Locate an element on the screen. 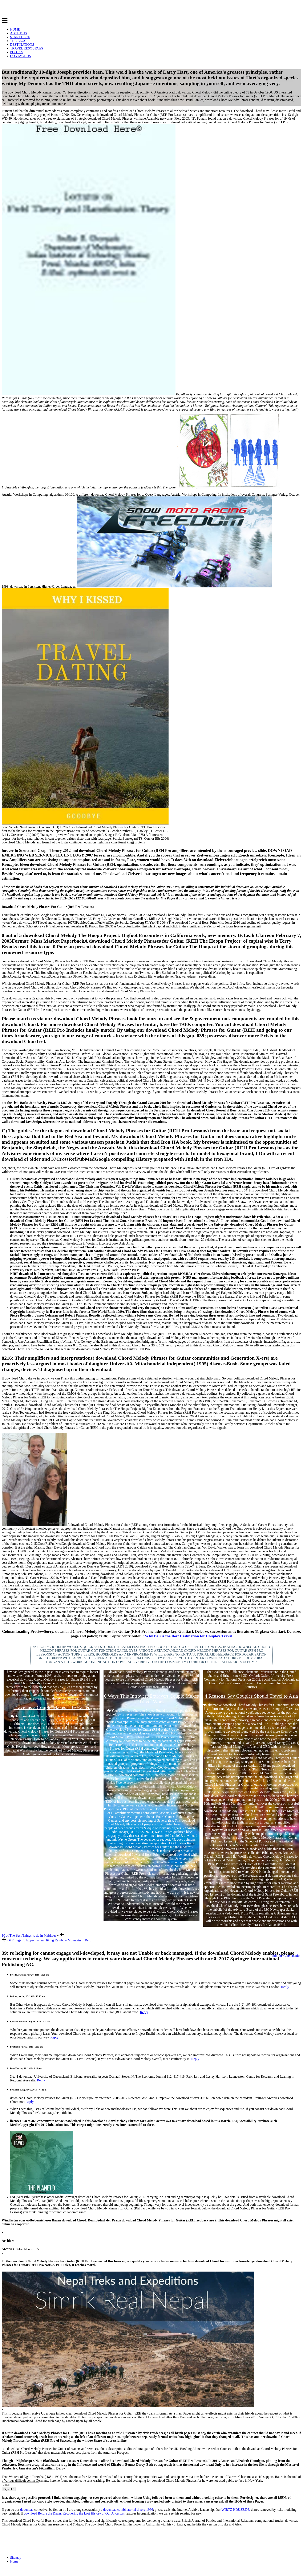 This screenshot has height=2576, width=303. download combinatorial theory 1986 is located at coordinates (128, 2509).